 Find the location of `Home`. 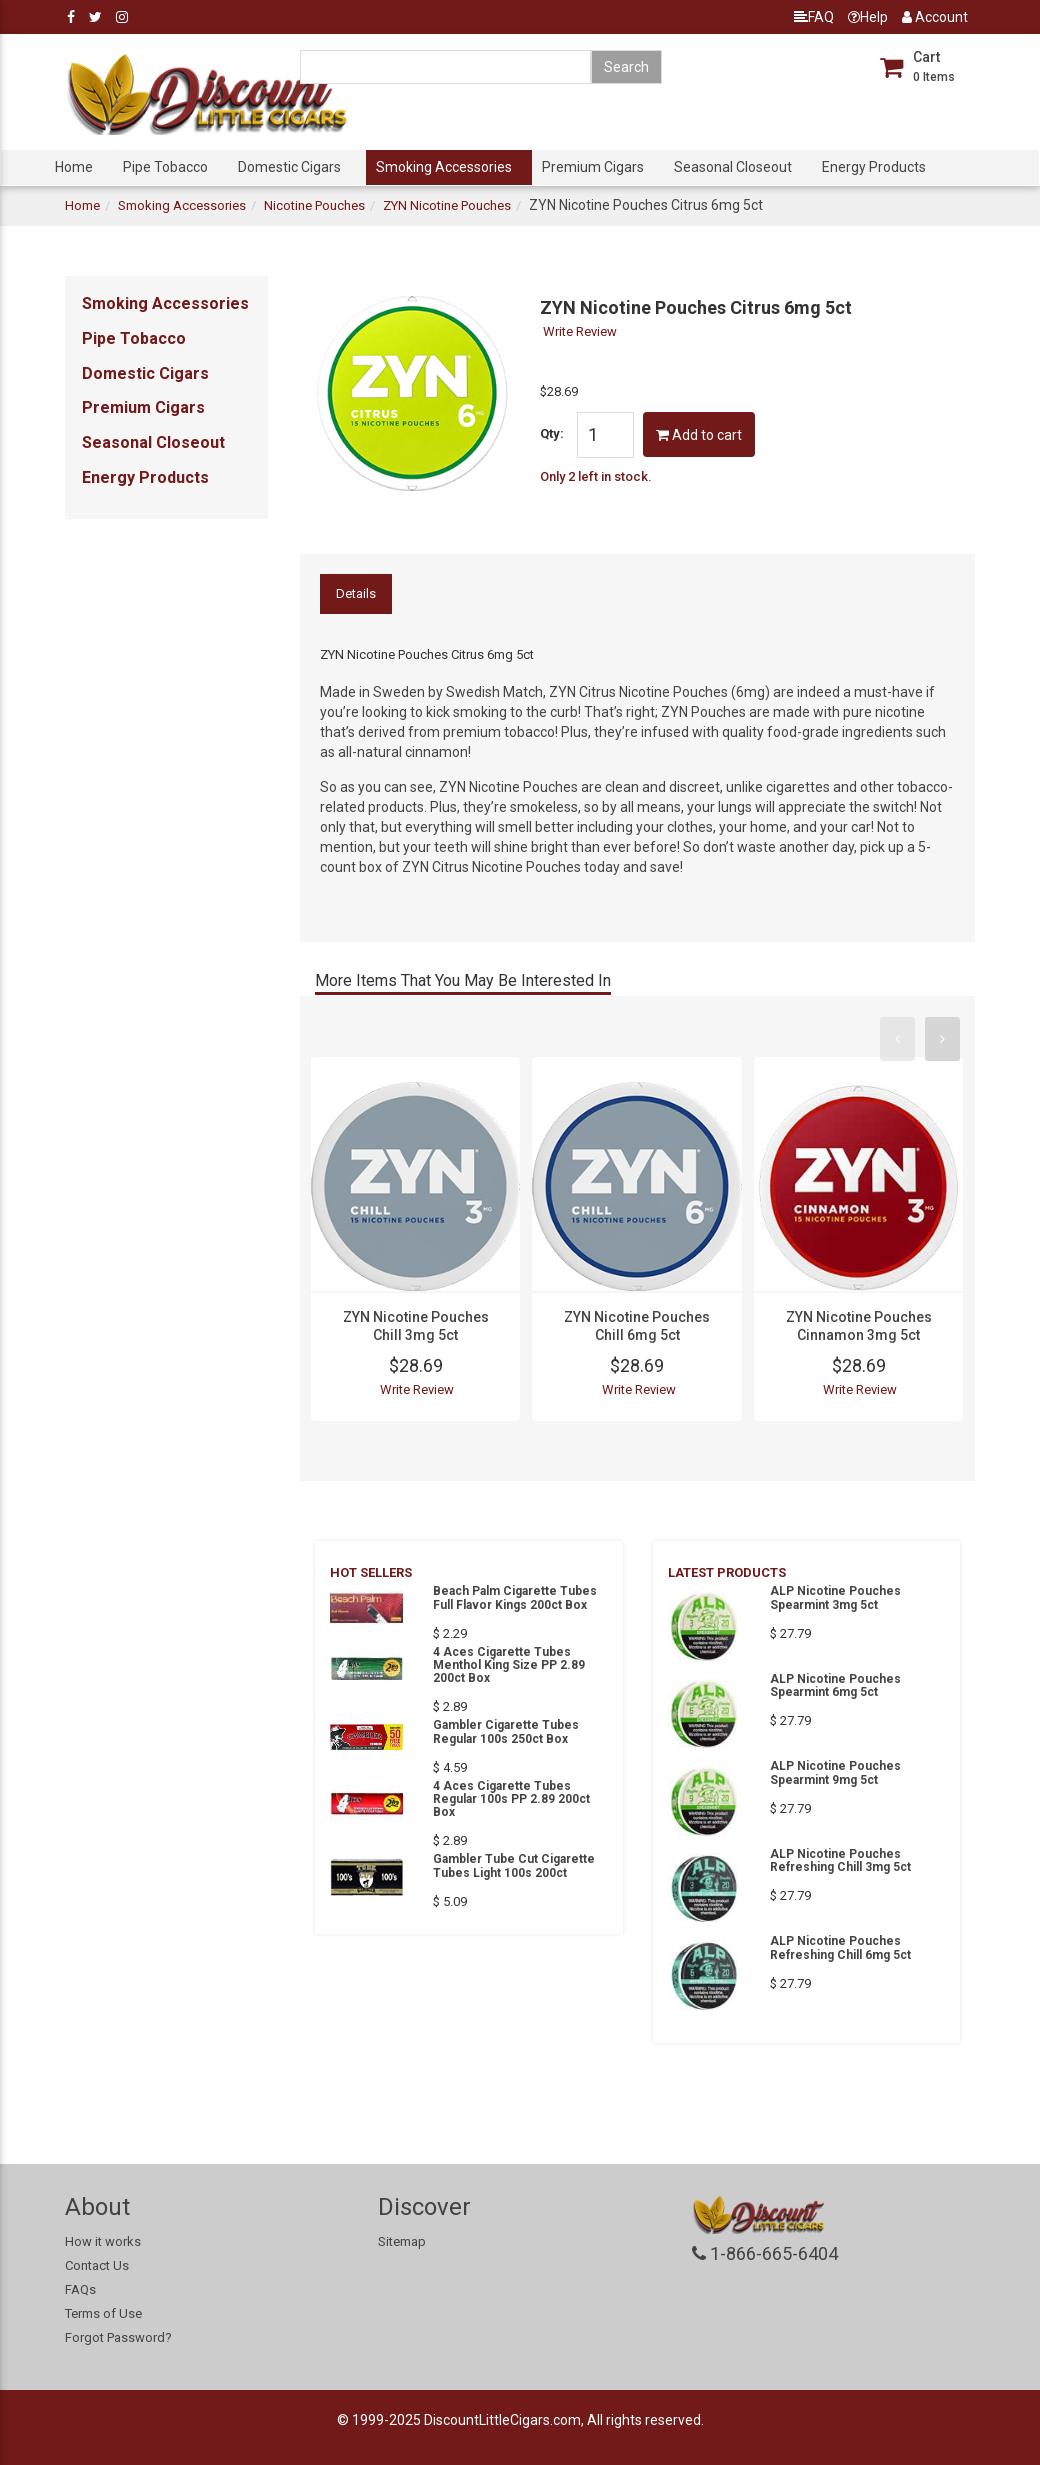

Home is located at coordinates (74, 167).